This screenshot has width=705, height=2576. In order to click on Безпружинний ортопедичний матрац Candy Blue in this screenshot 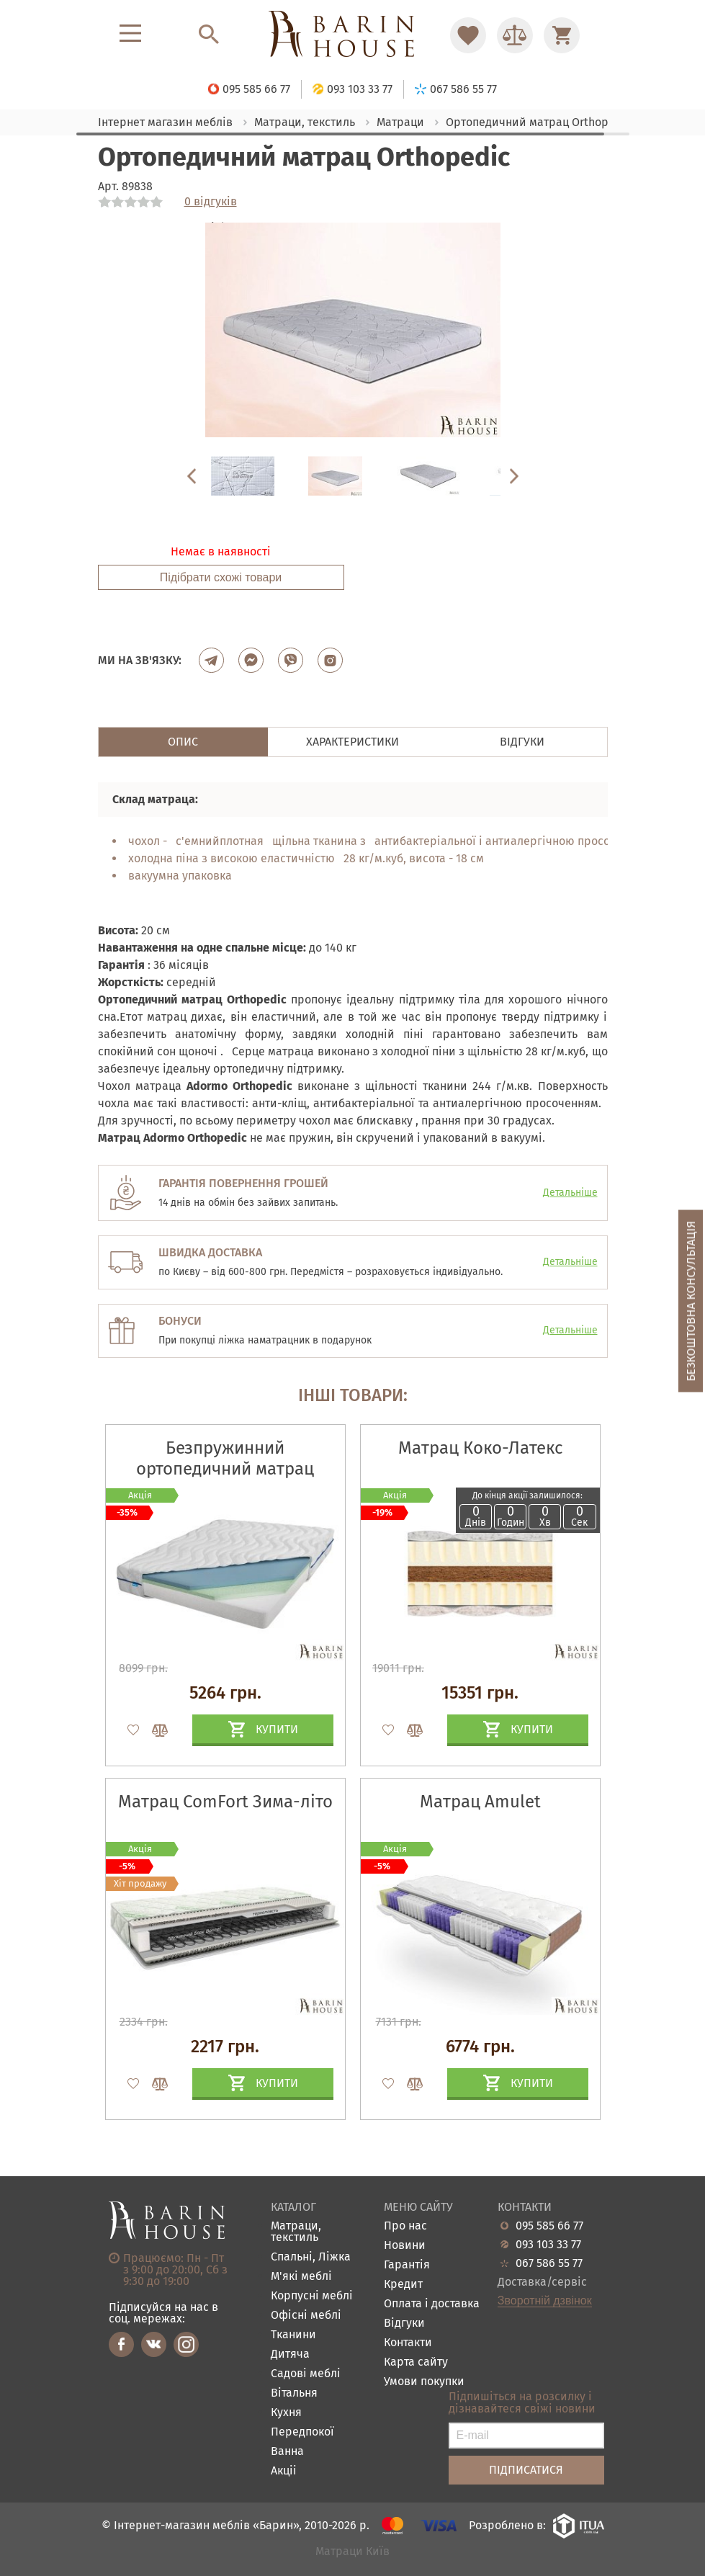, I will do `click(225, 1469)`.